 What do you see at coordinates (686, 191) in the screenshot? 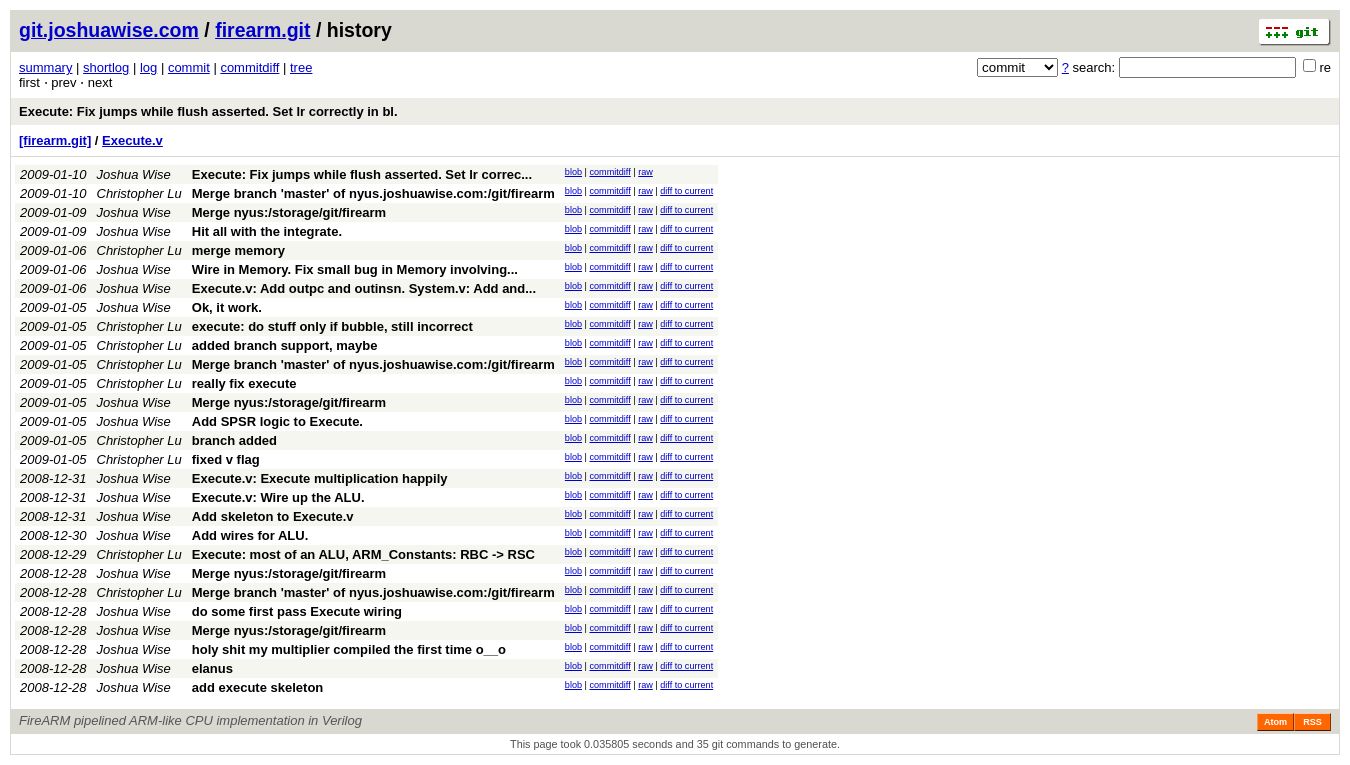
I see `diff to current` at bounding box center [686, 191].